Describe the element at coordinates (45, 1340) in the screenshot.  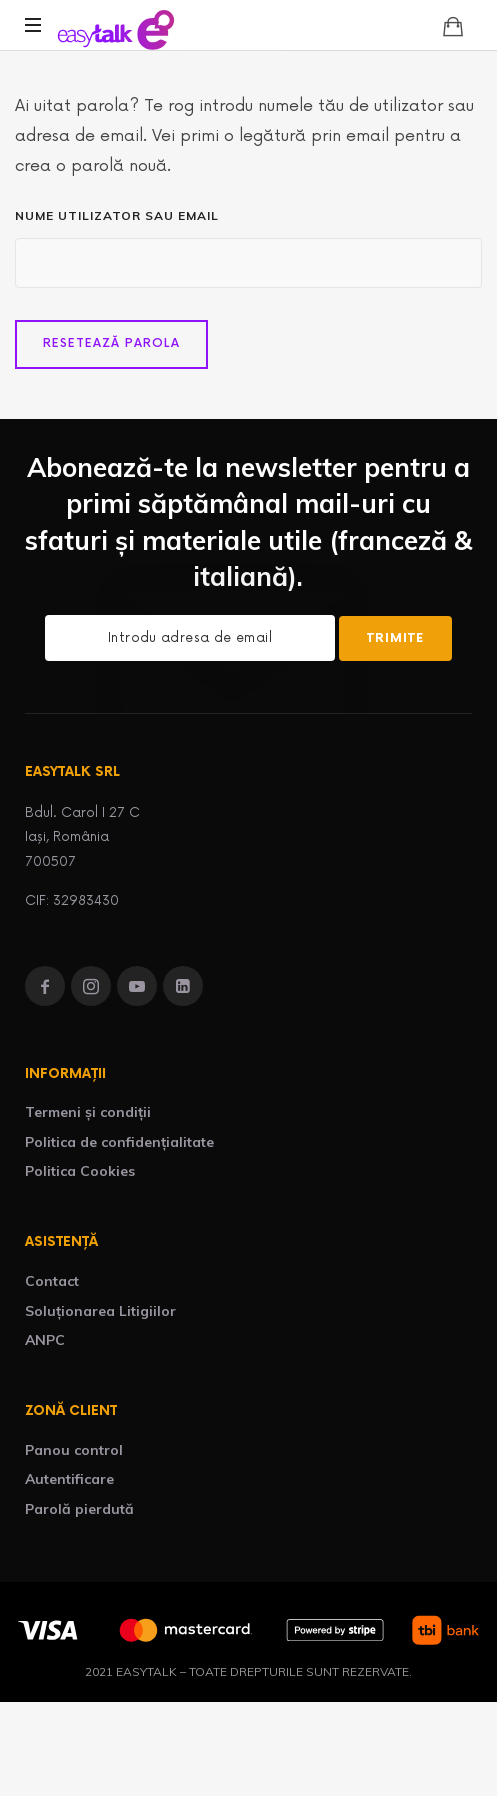
I see `ANPC` at that location.